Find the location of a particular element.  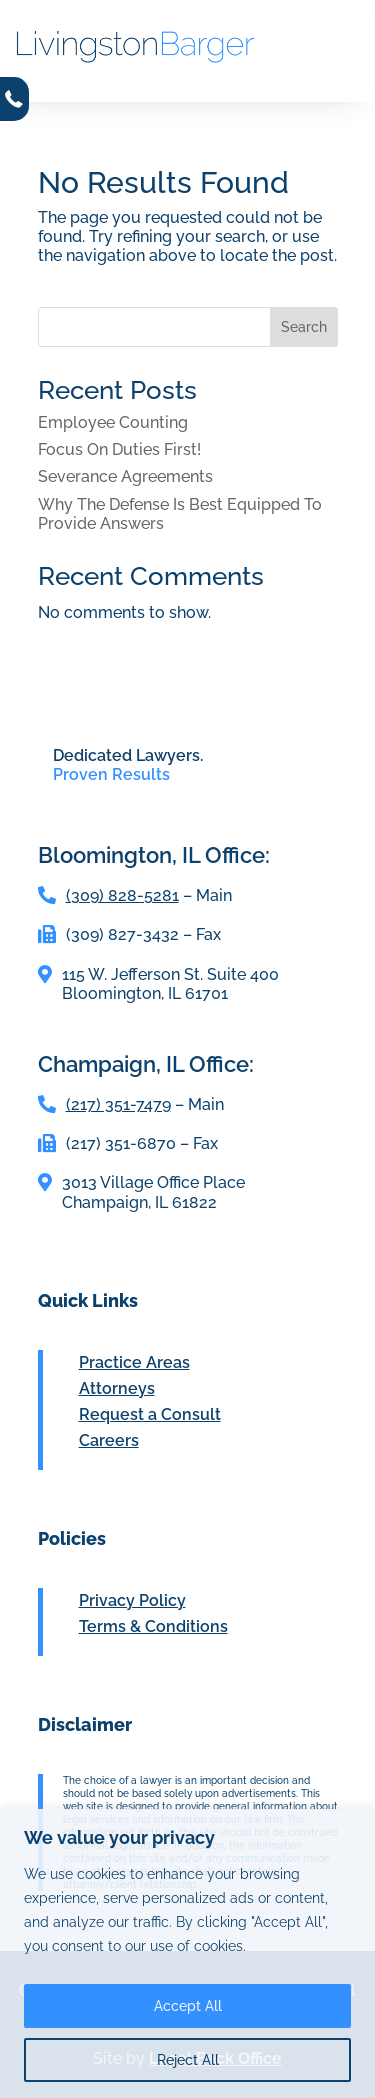

Severance Agreements is located at coordinates (125, 476).